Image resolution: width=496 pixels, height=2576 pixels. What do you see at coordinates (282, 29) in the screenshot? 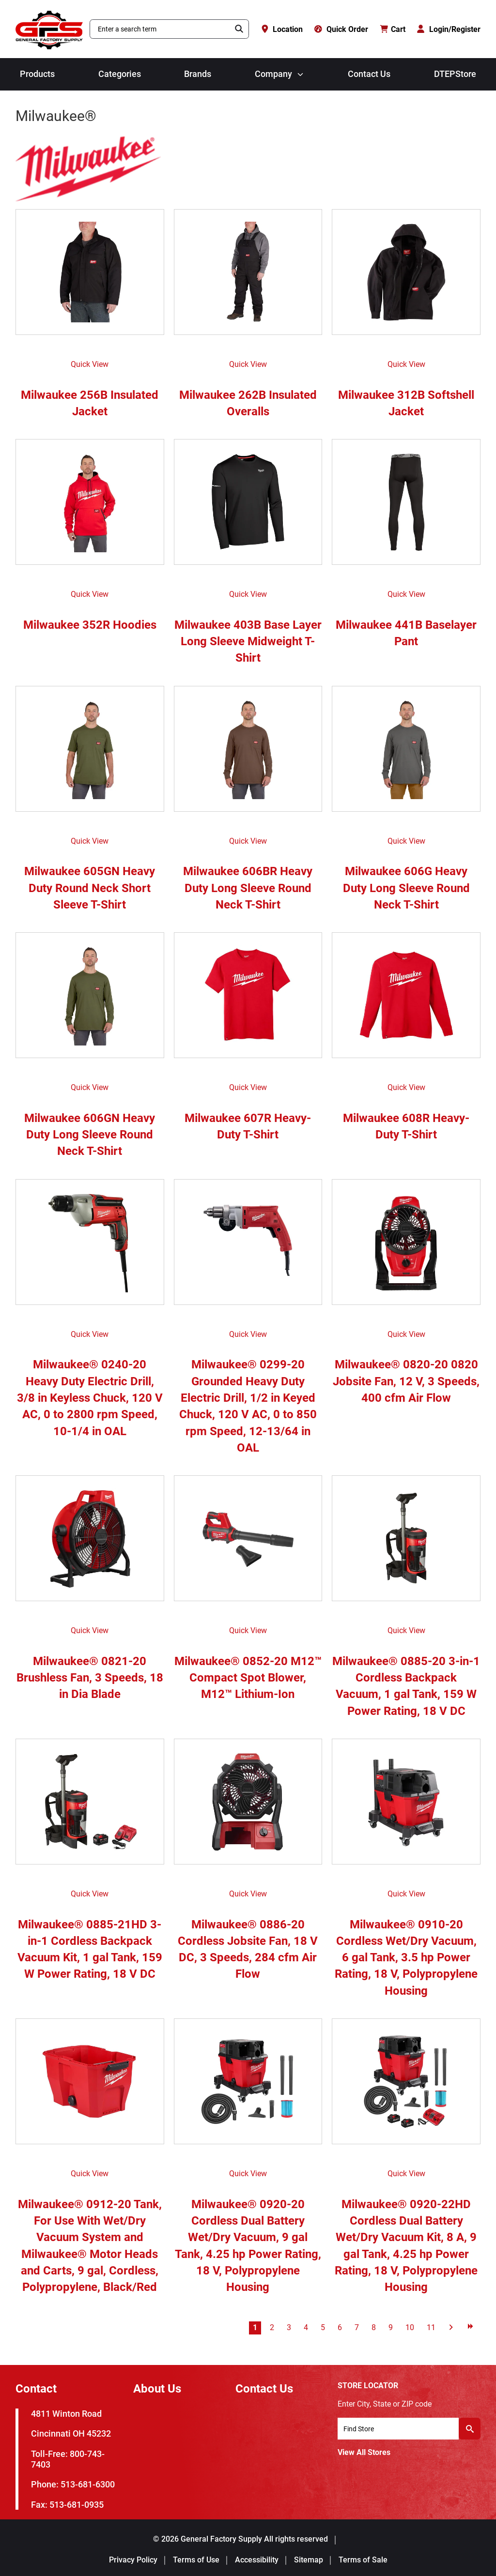
I see `[Location]` at bounding box center [282, 29].